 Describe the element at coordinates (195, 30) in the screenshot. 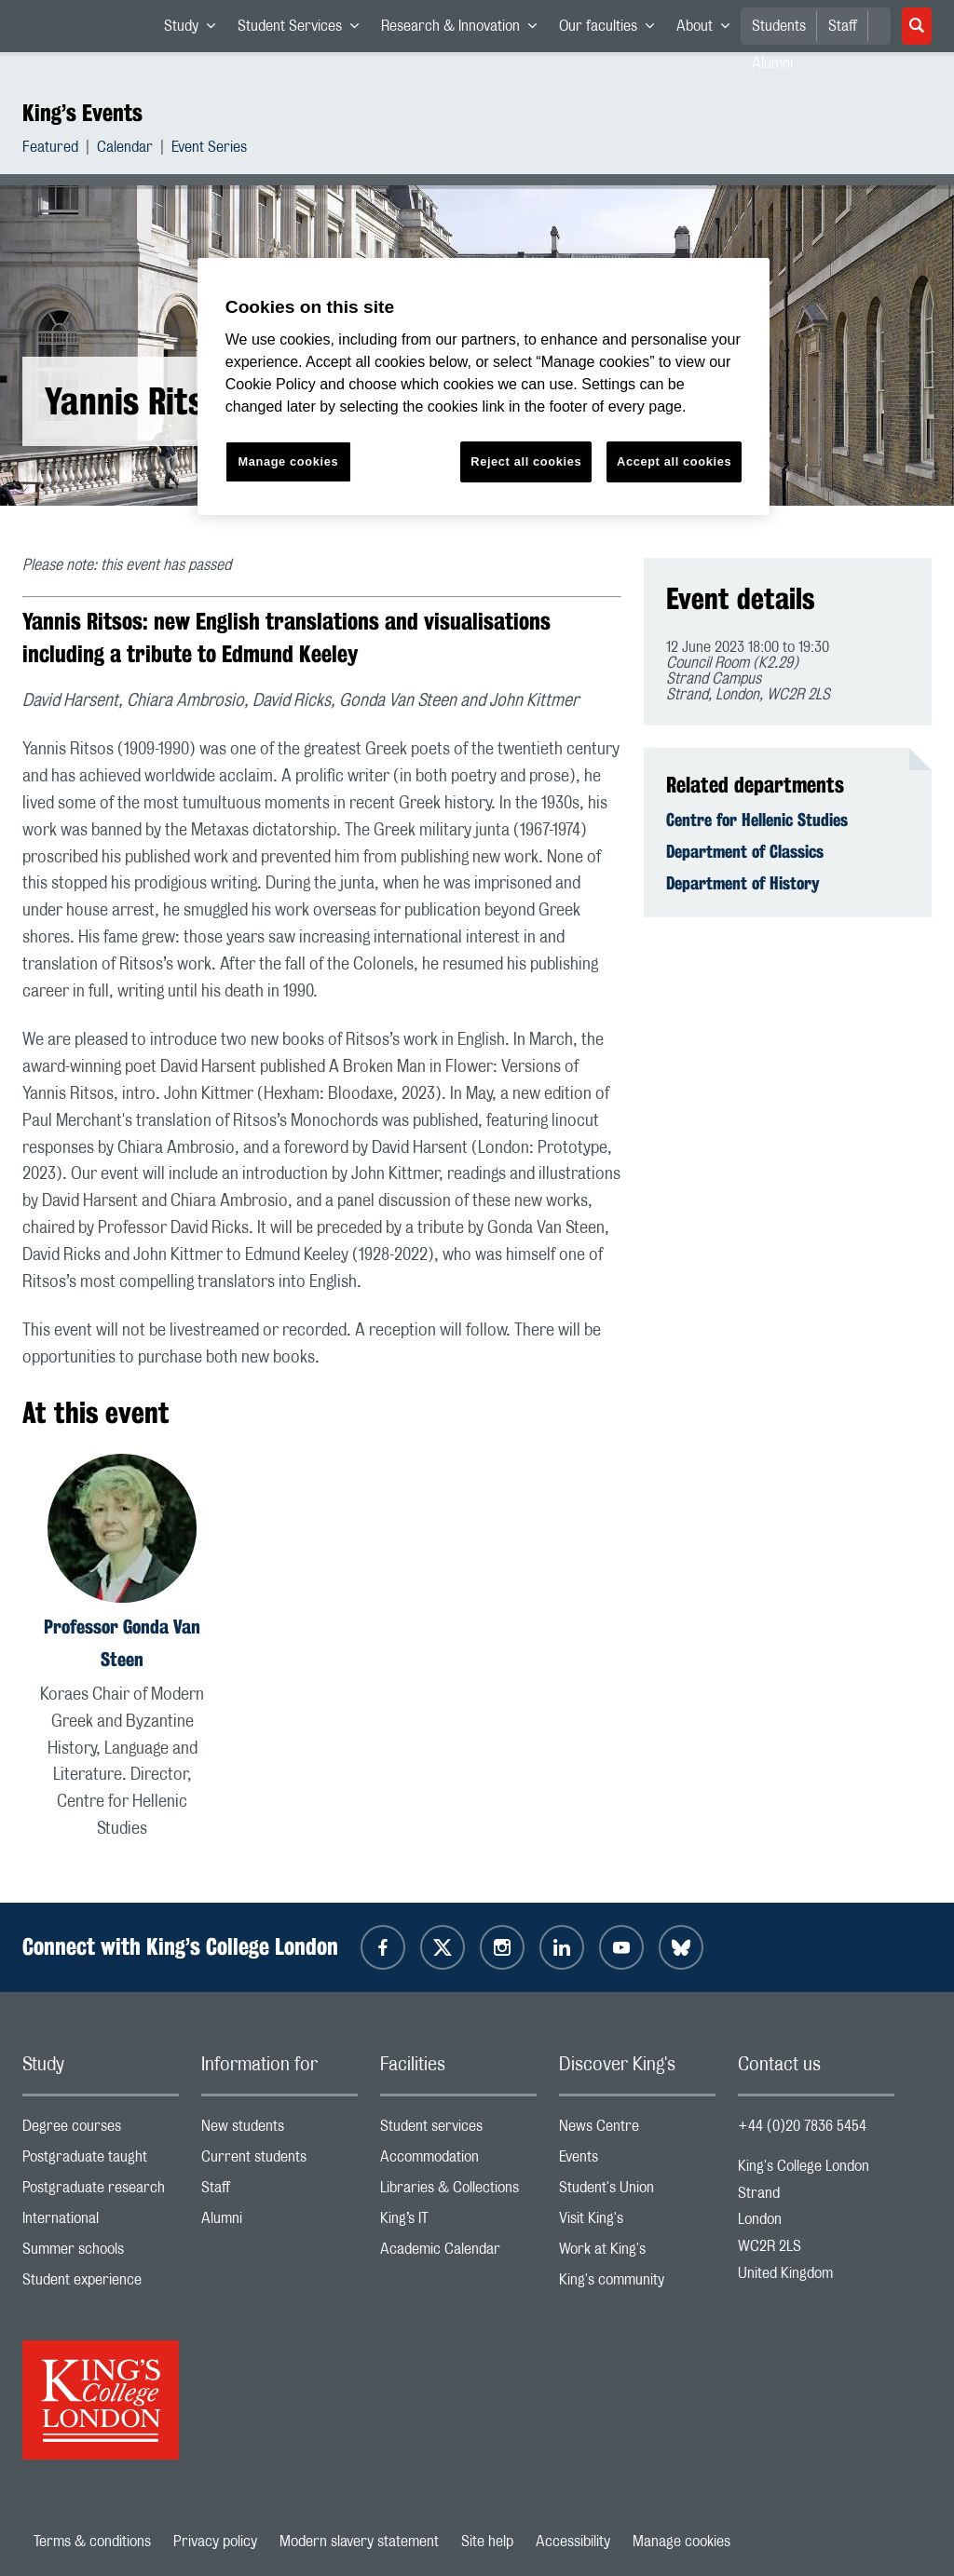

I see `Study` at that location.